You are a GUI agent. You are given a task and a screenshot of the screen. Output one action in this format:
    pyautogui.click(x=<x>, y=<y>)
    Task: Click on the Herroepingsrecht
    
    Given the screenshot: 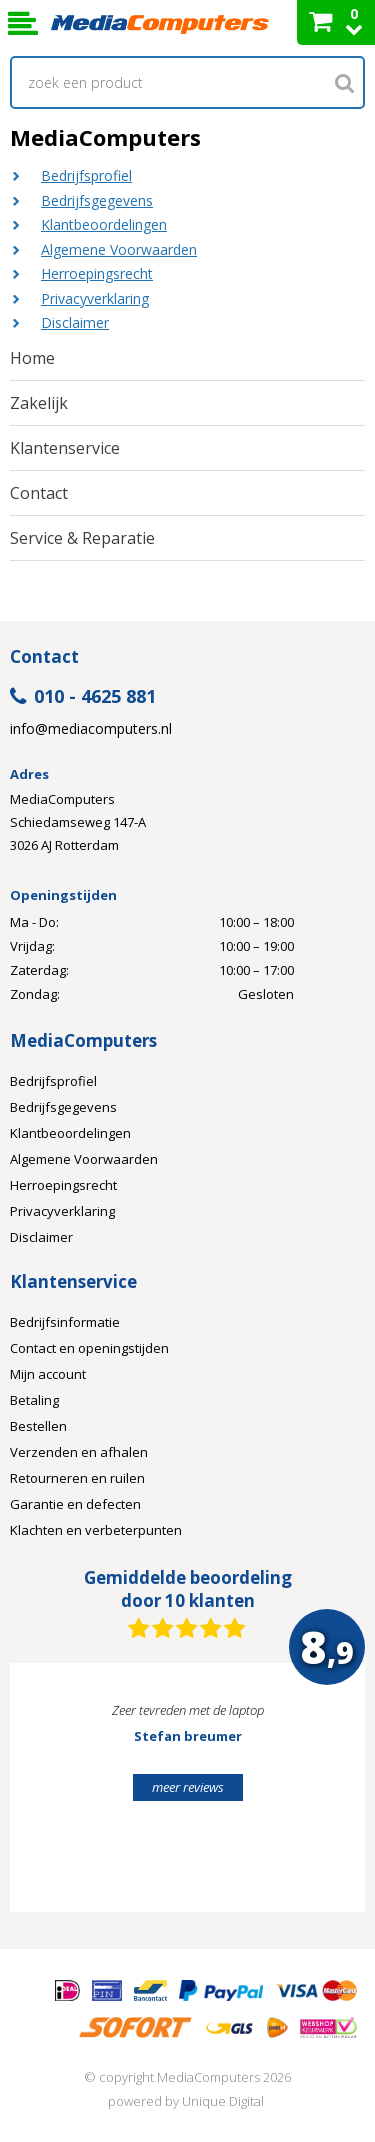 What is the action you would take?
    pyautogui.click(x=97, y=273)
    